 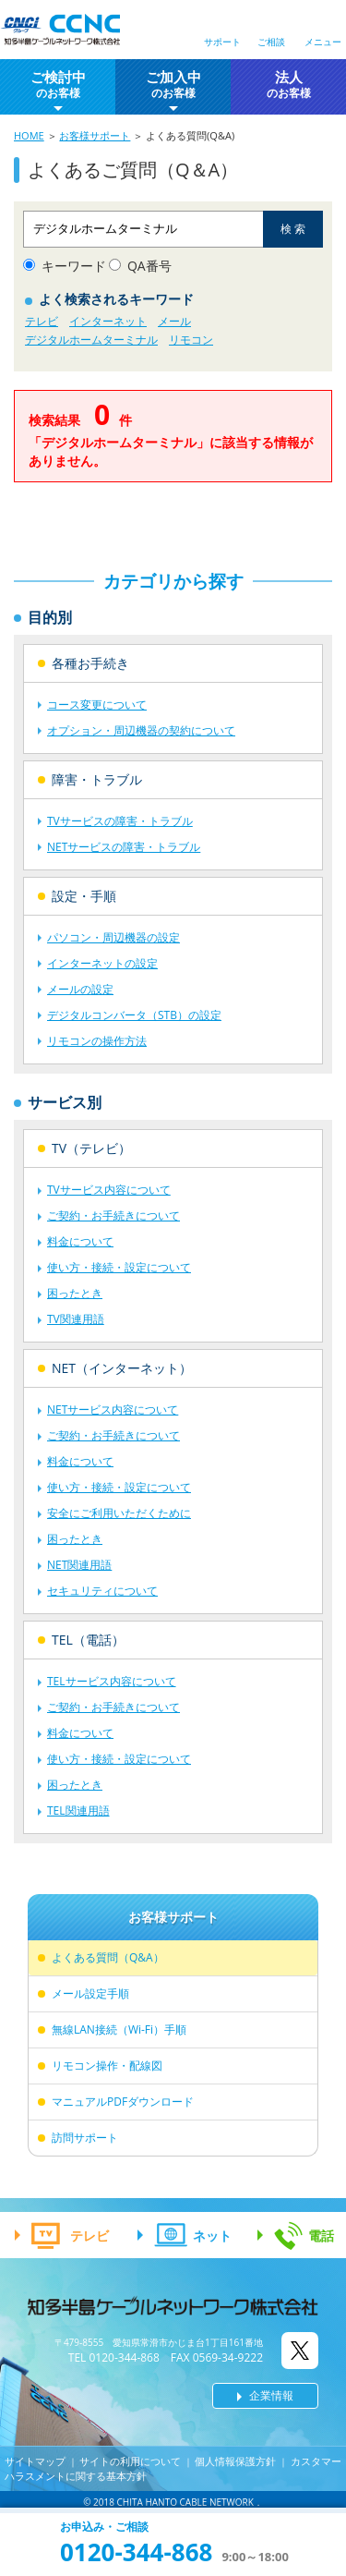 What do you see at coordinates (29, 135) in the screenshot?
I see `HOME` at bounding box center [29, 135].